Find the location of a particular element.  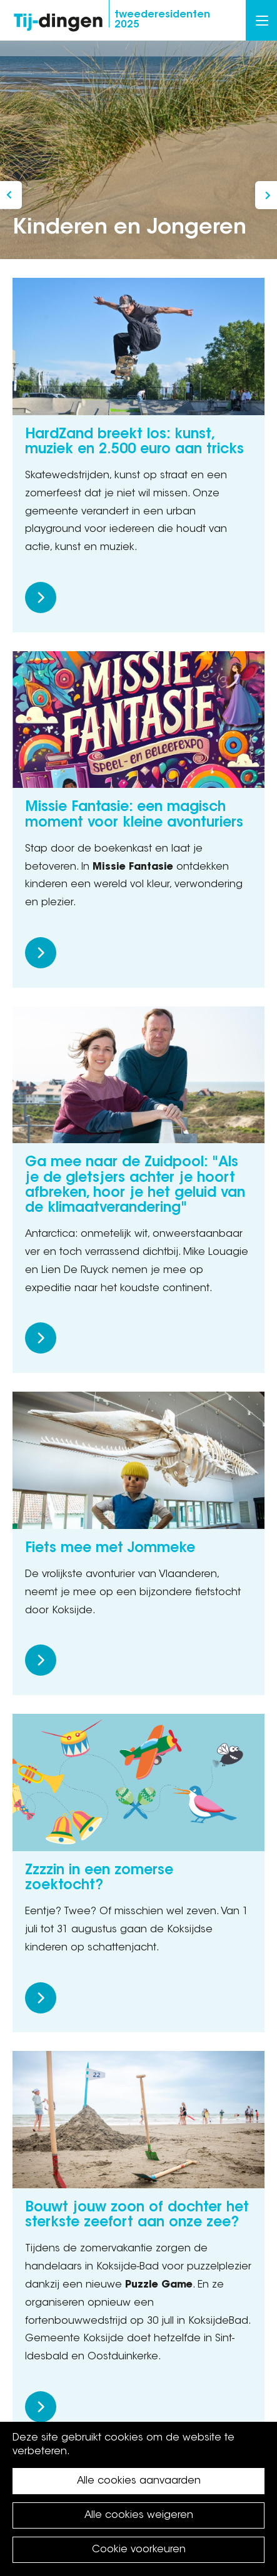

Fiets mee met Jommeke is located at coordinates (110, 1549).